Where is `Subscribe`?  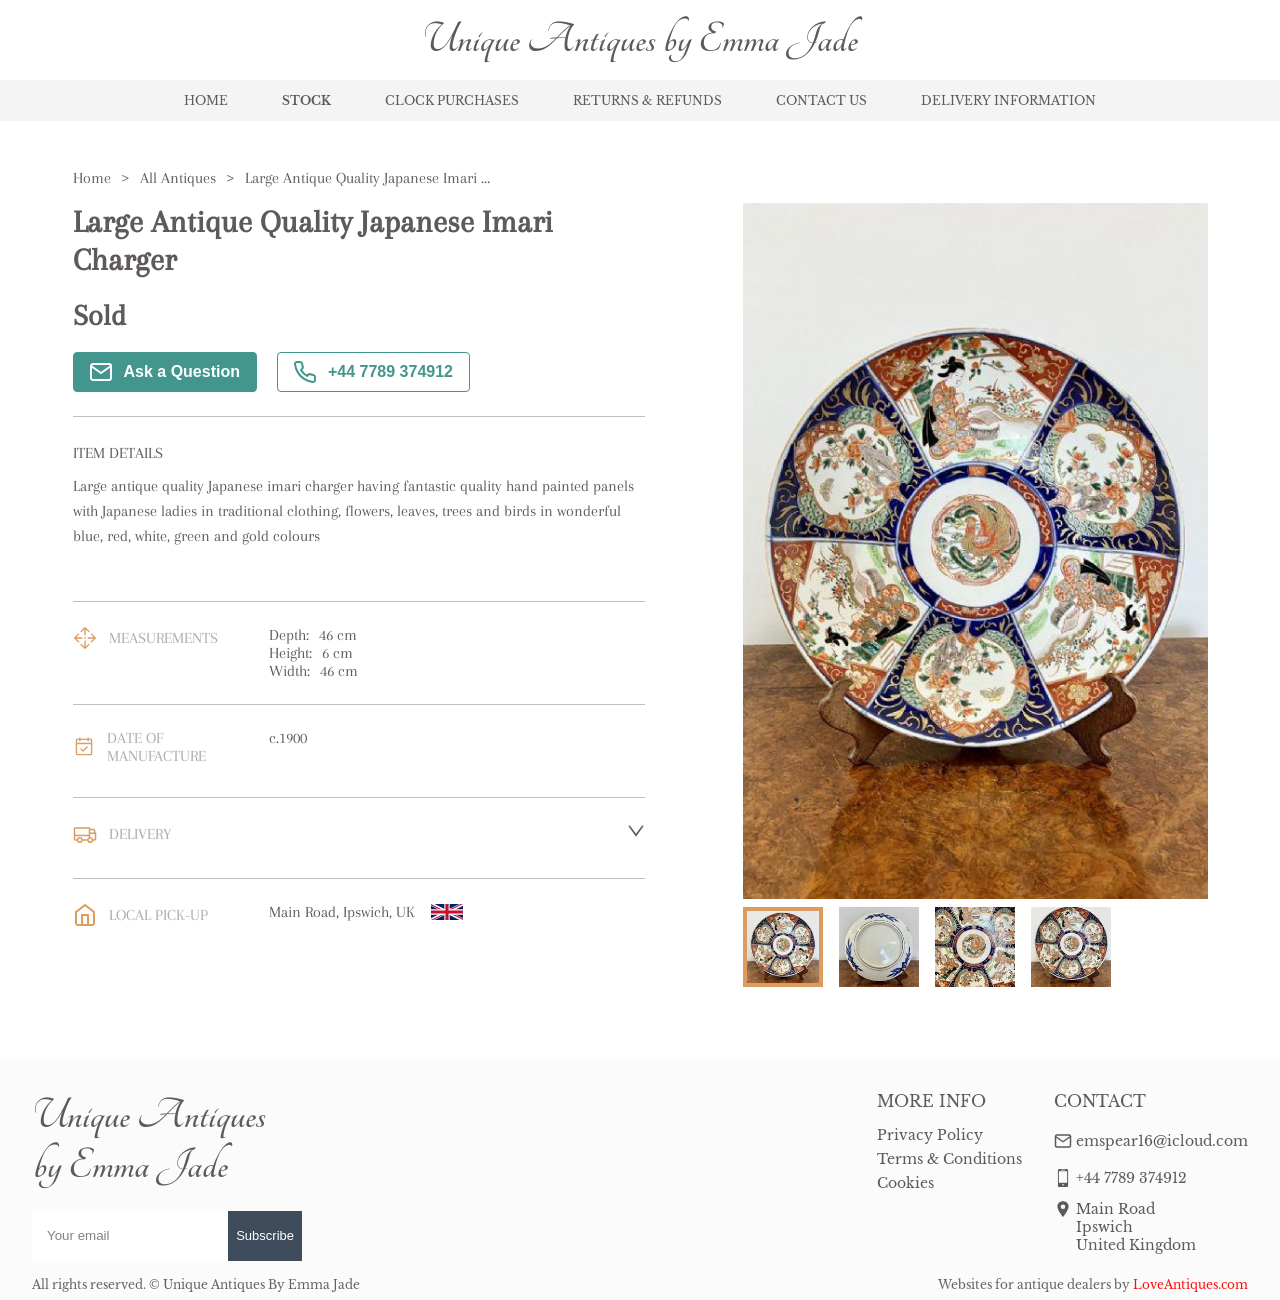 Subscribe is located at coordinates (265, 1235).